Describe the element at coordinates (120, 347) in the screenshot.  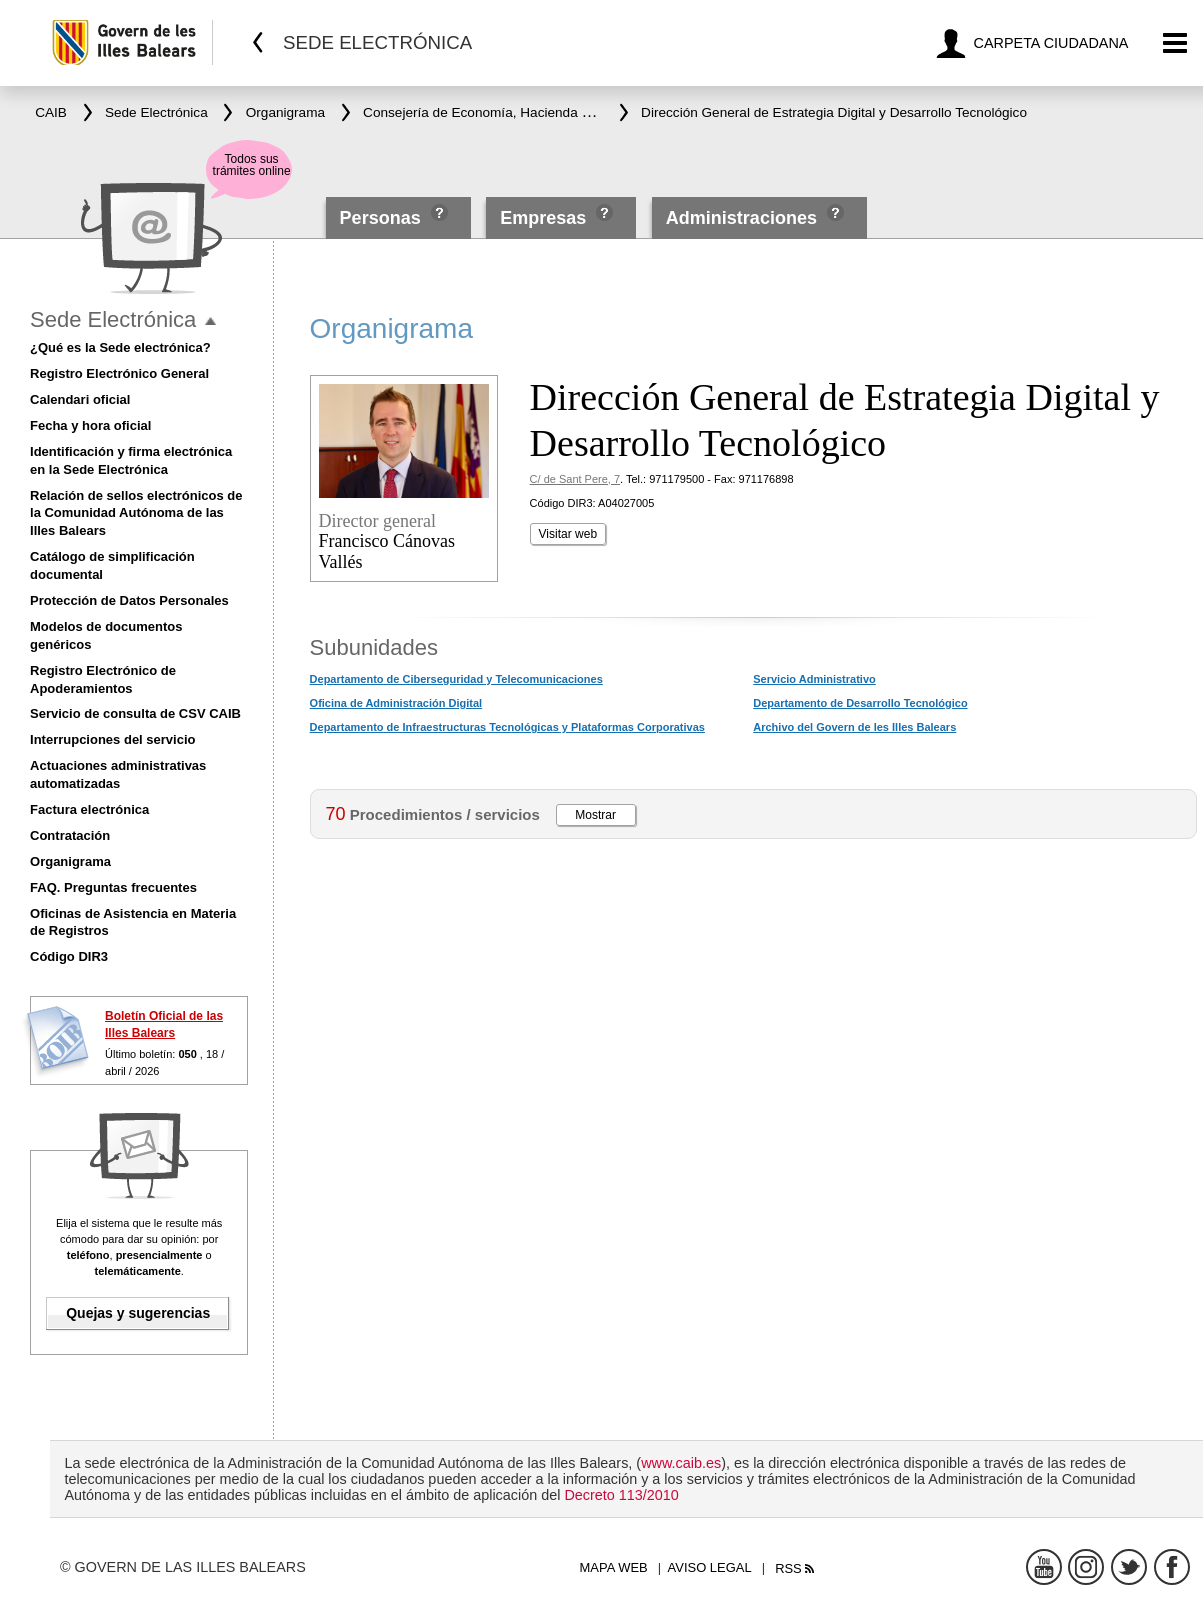
I see `¿Qué es la Sede electrónica?` at that location.